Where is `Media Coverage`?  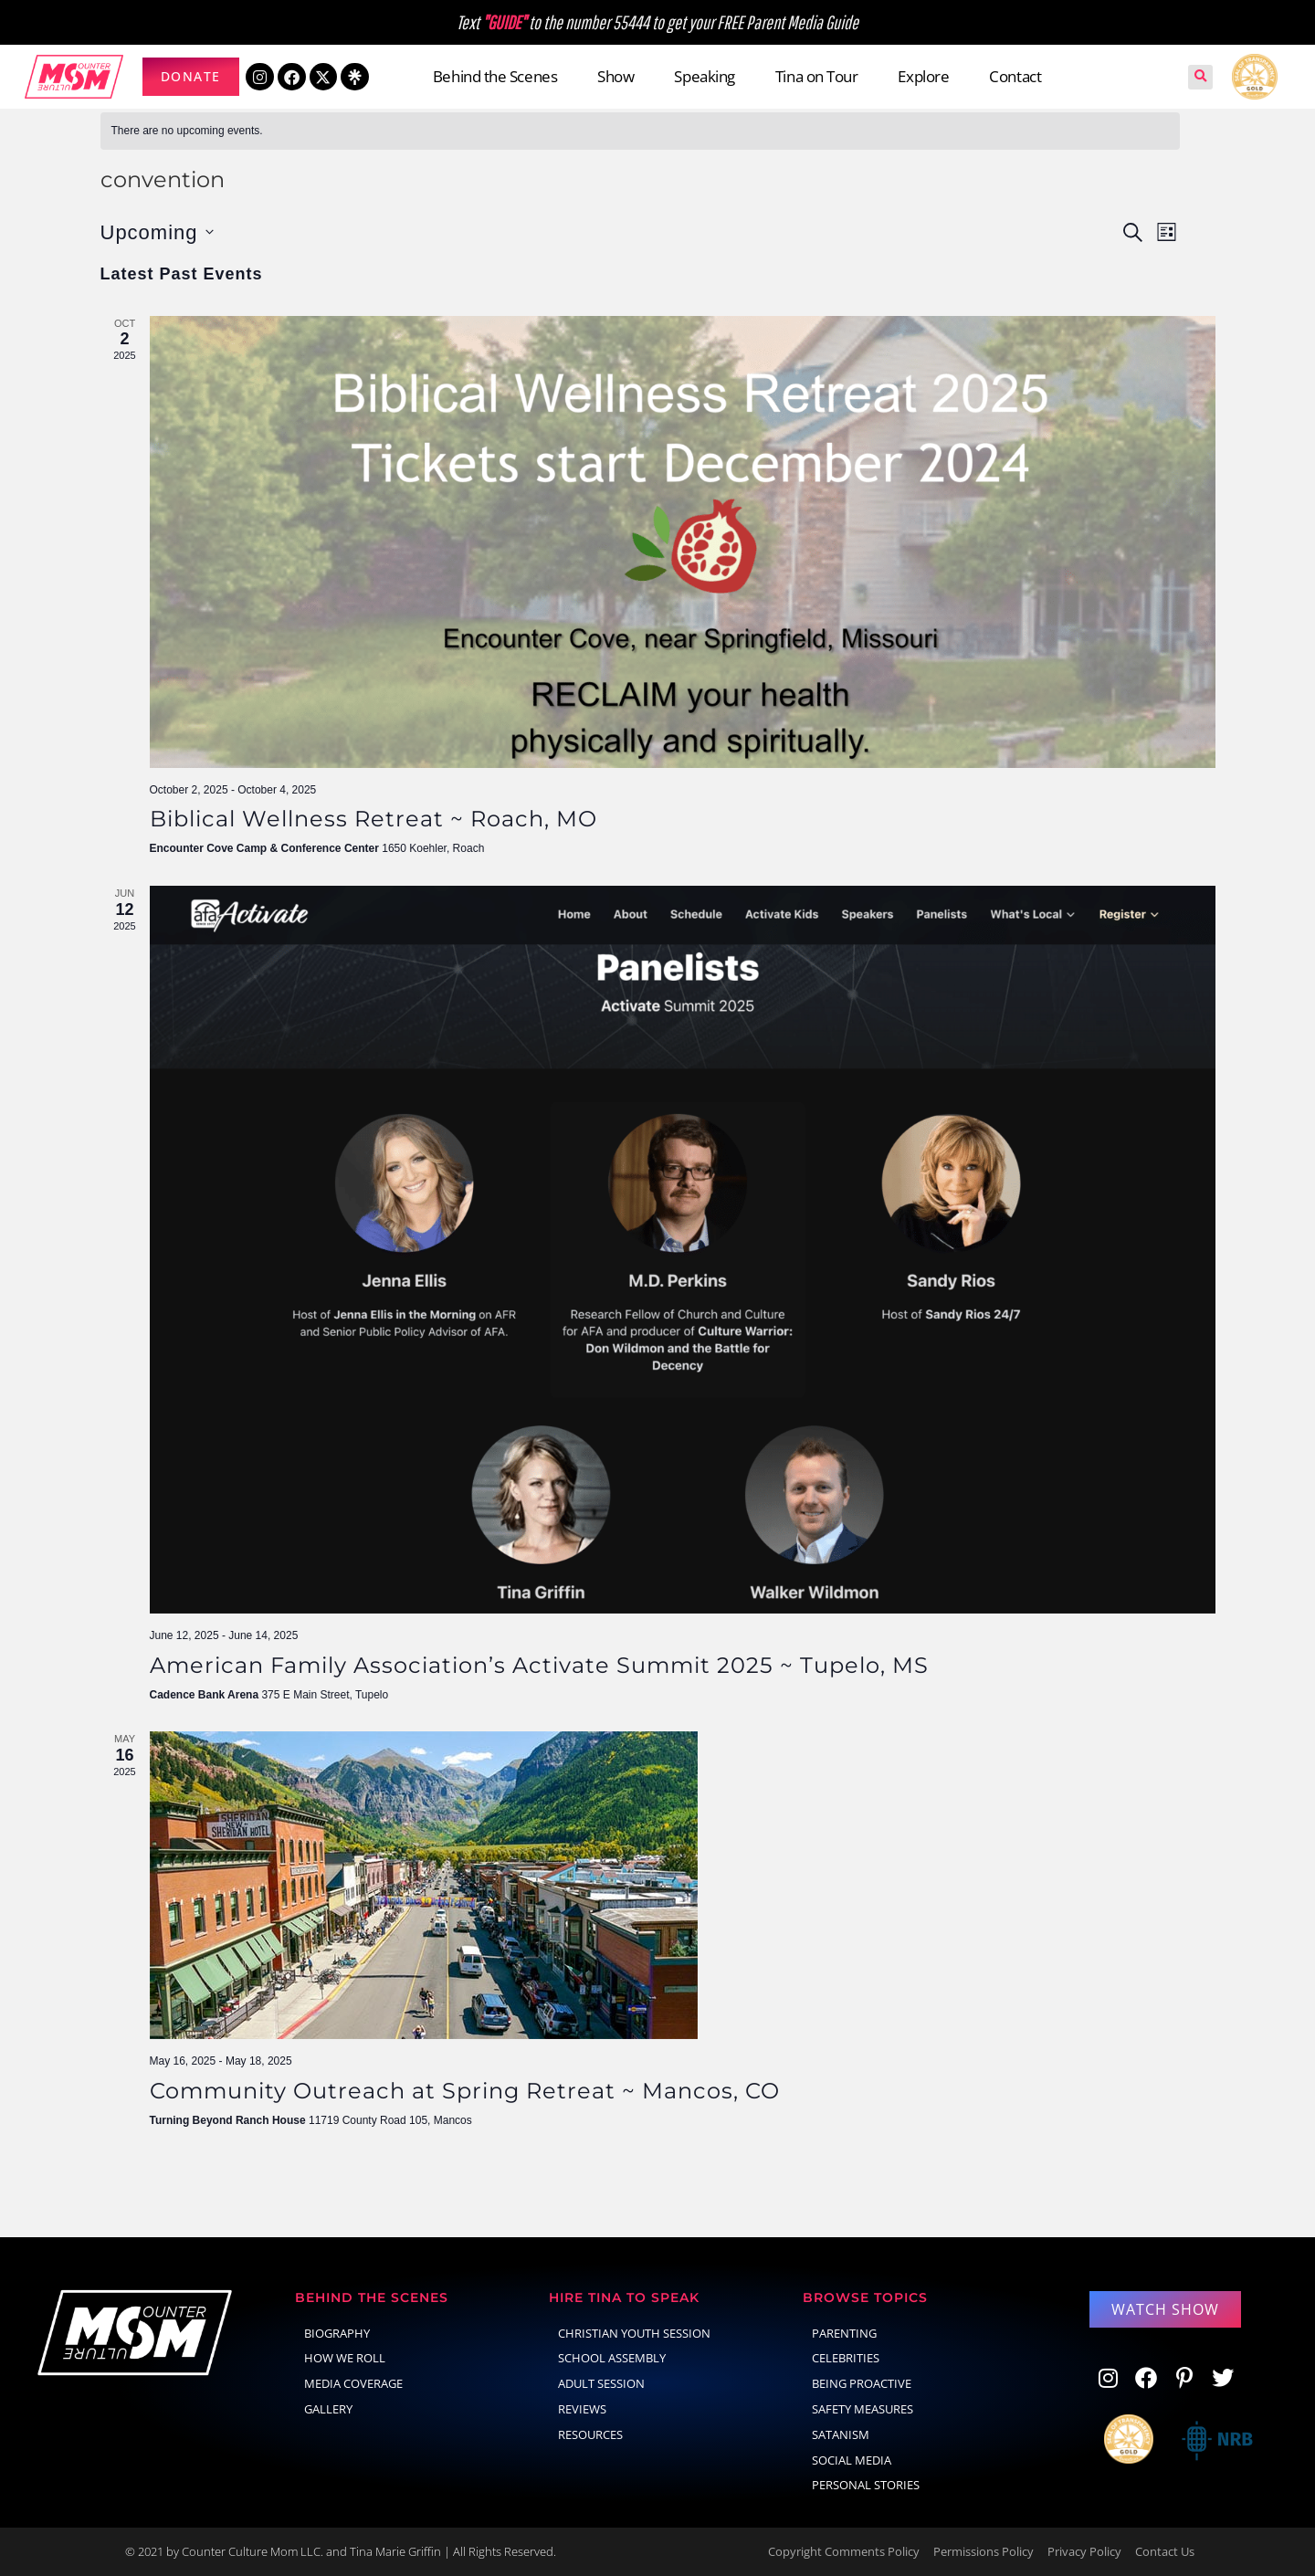 Media Coverage is located at coordinates (353, 2383).